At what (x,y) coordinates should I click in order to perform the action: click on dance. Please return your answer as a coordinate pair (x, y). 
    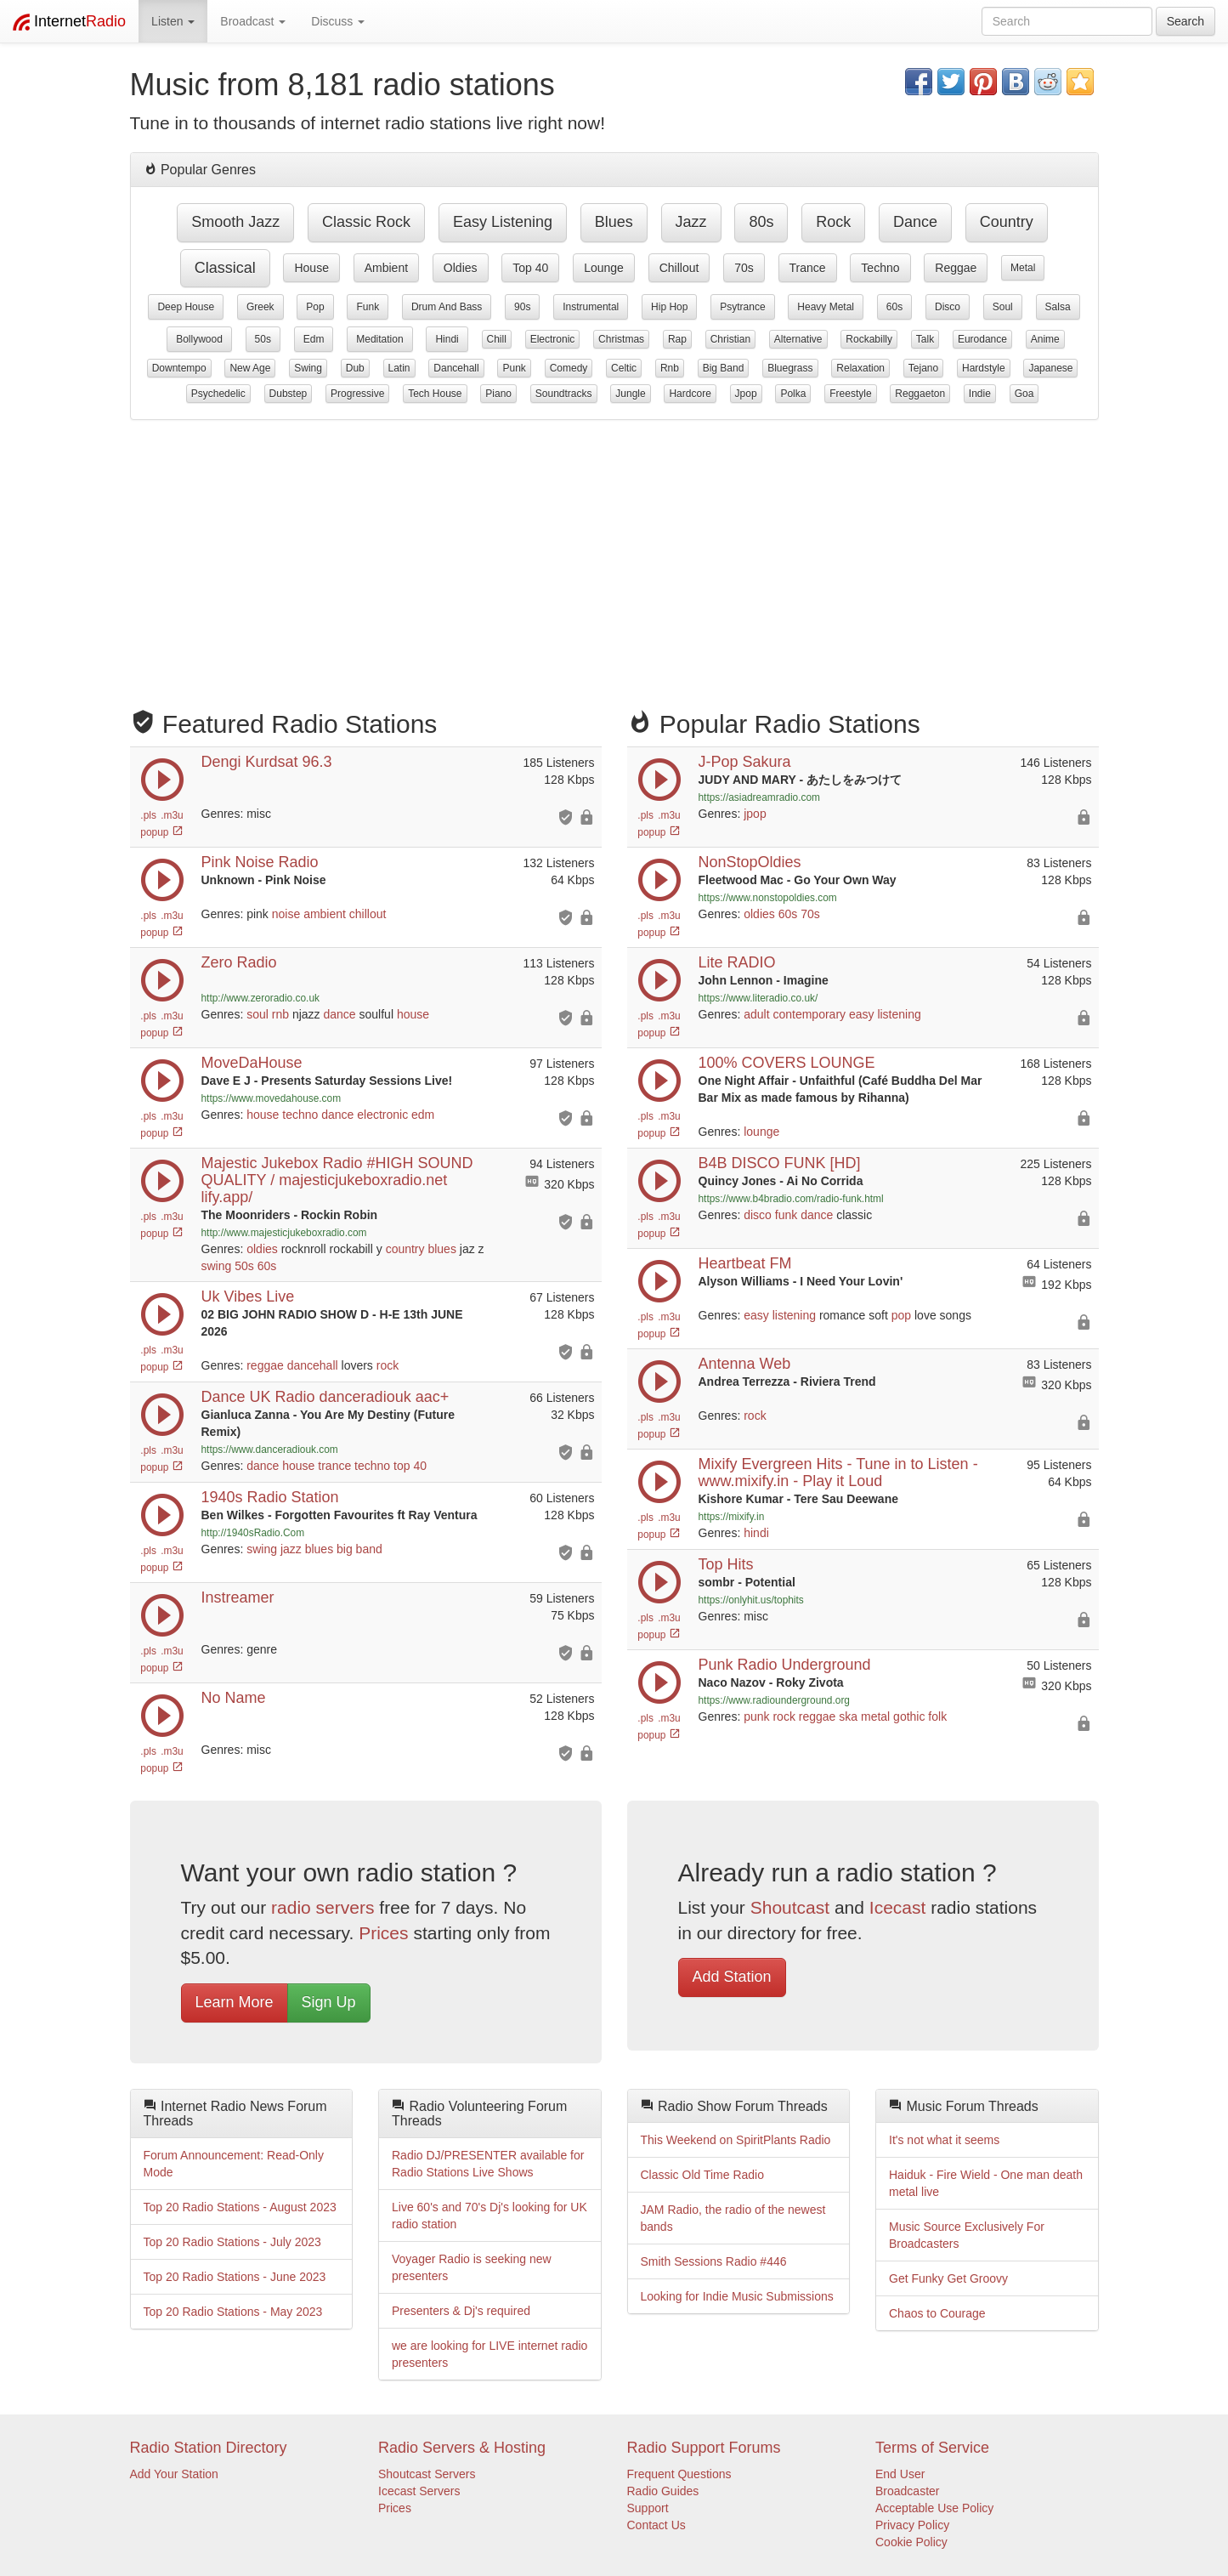
    Looking at the image, I should click on (915, 221).